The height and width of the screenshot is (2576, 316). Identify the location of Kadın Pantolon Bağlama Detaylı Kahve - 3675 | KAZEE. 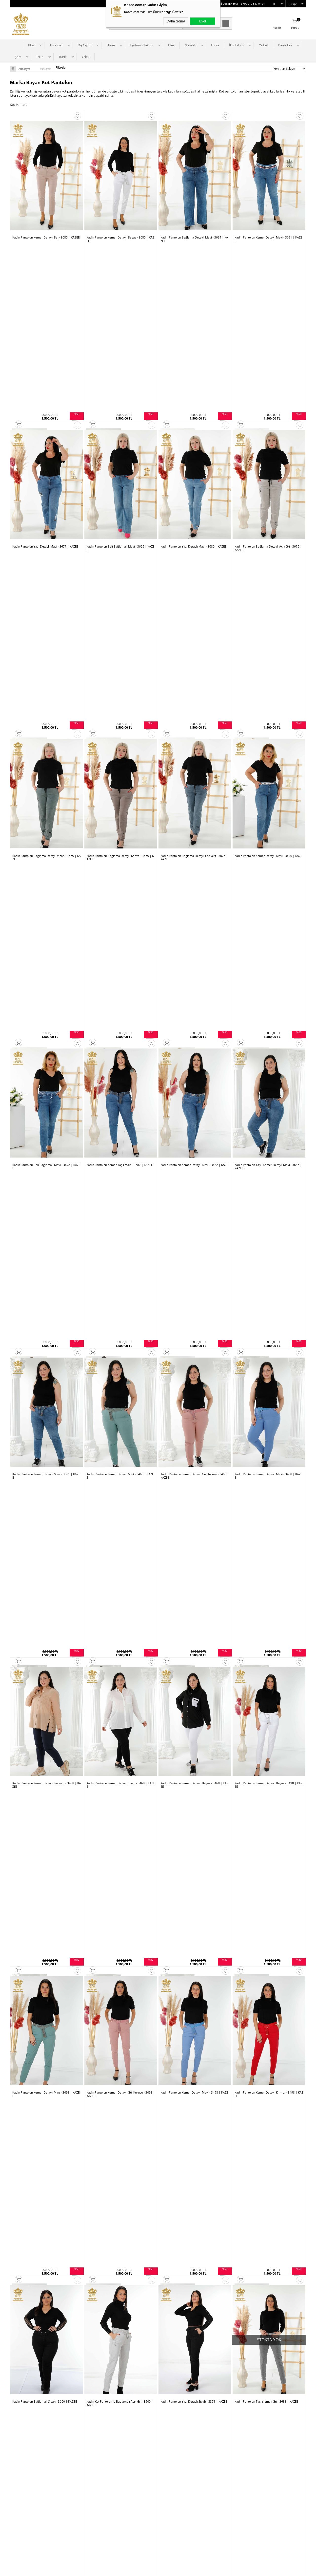
(120, 533).